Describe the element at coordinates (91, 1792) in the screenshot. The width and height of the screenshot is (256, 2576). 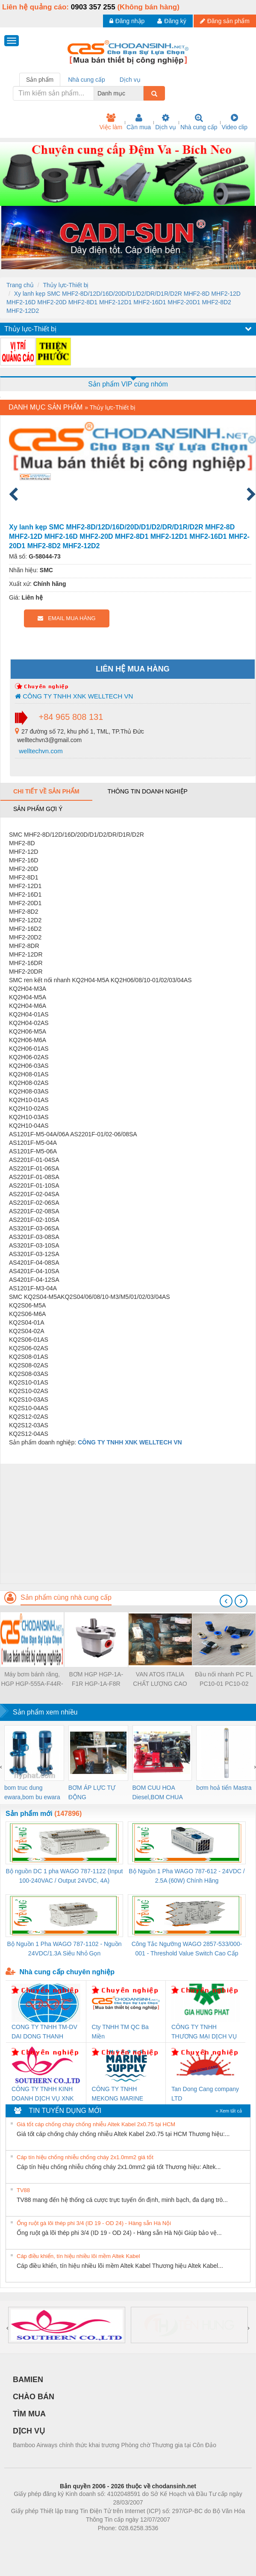
I see `BƠM ÁP LỰC TỰ ĐỘNG` at that location.